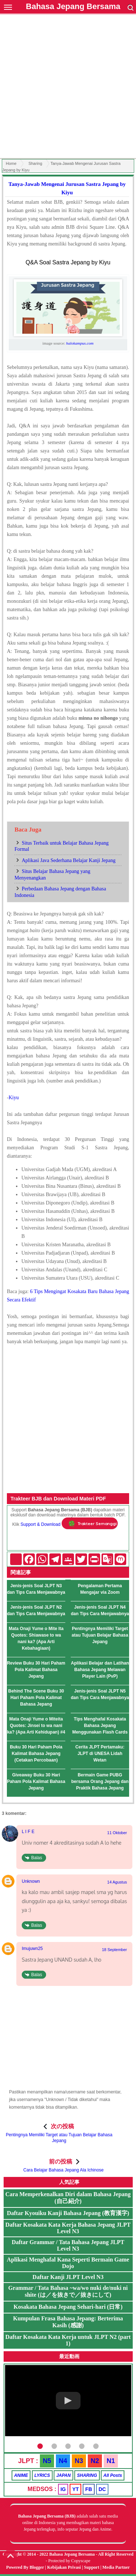 The width and height of the screenshot is (136, 2576). I want to click on Jenis-jenis Soal JLPT N3 dan Tips Cara Menjawabnya, so click(36, 1589).